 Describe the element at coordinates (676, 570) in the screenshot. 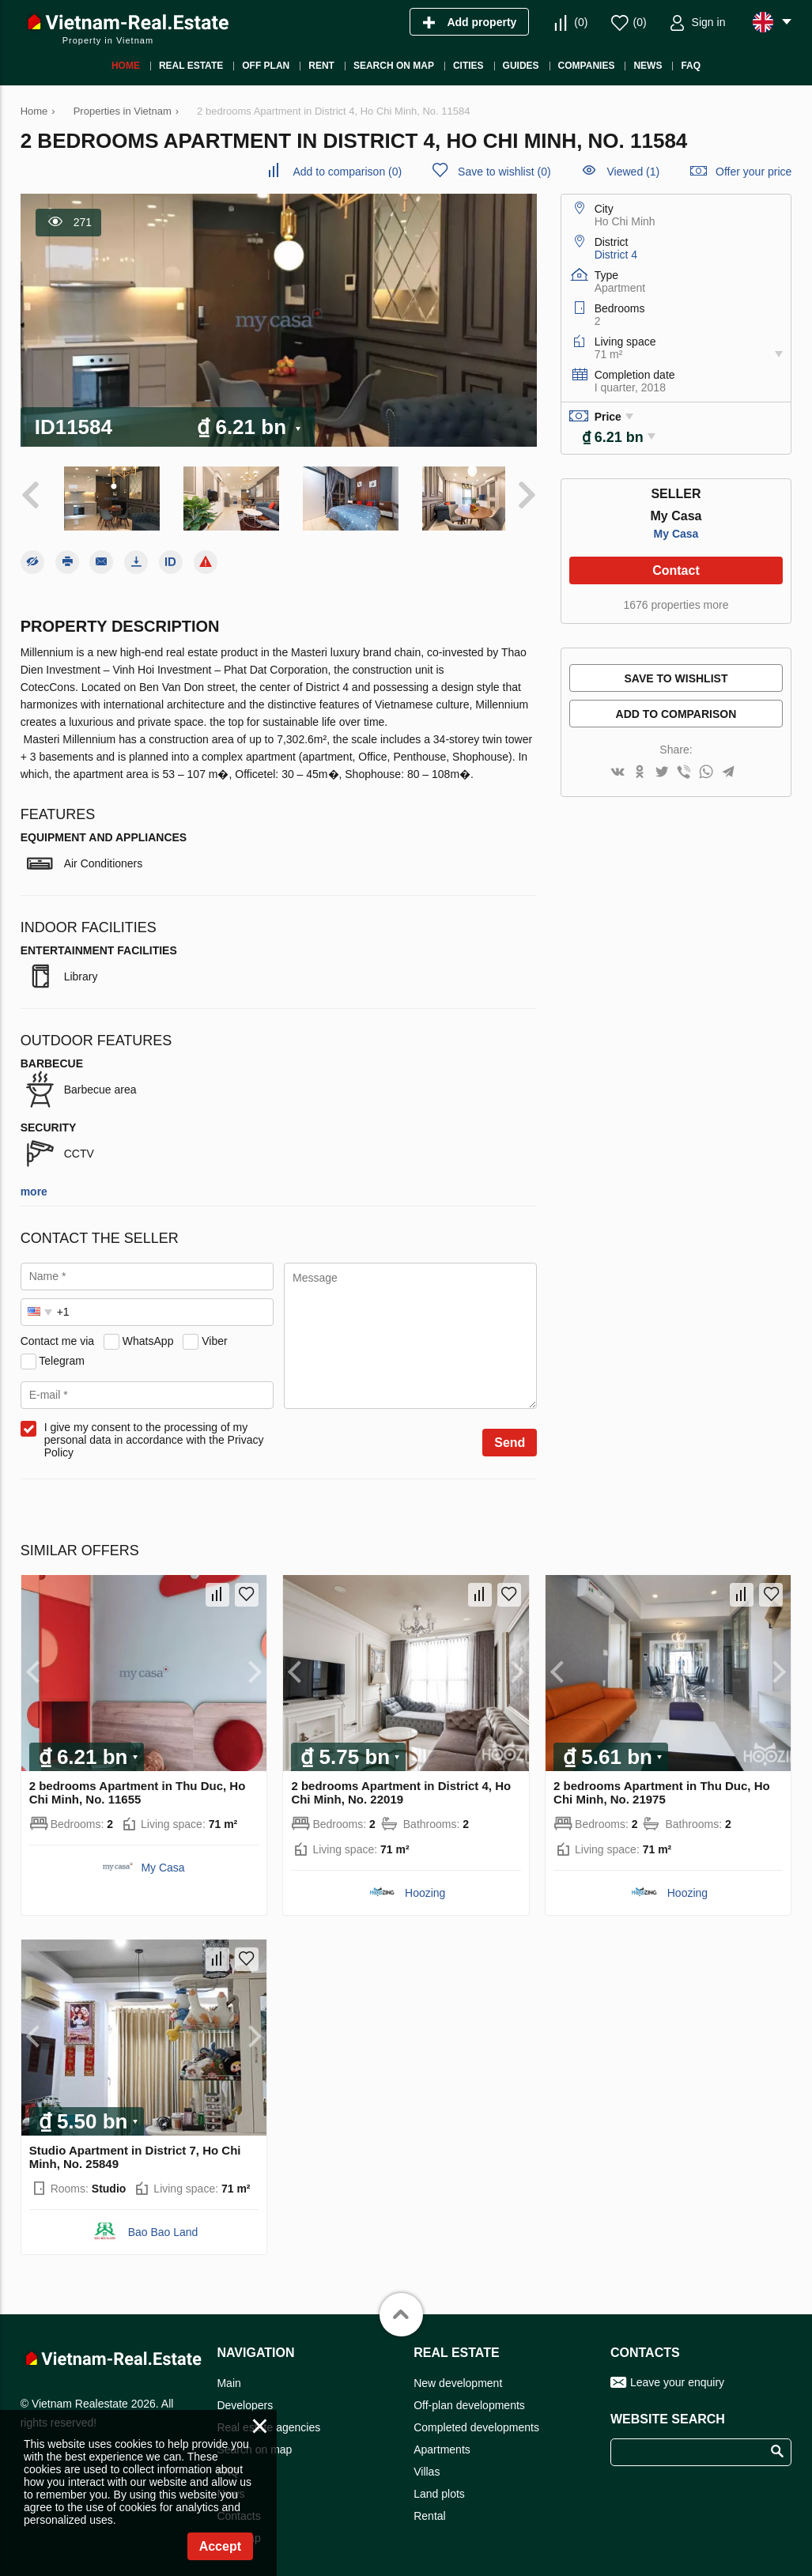

I see `Contact` at that location.